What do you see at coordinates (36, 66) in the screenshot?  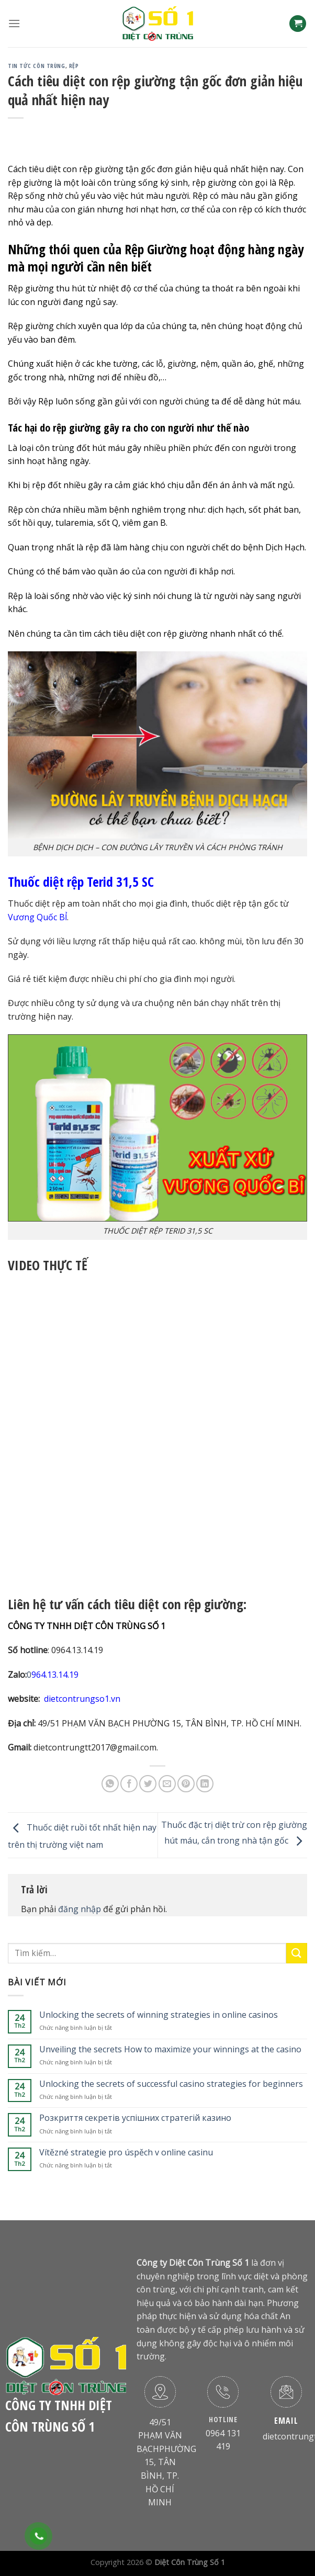 I see `Tin Tức Côn Trùng` at bounding box center [36, 66].